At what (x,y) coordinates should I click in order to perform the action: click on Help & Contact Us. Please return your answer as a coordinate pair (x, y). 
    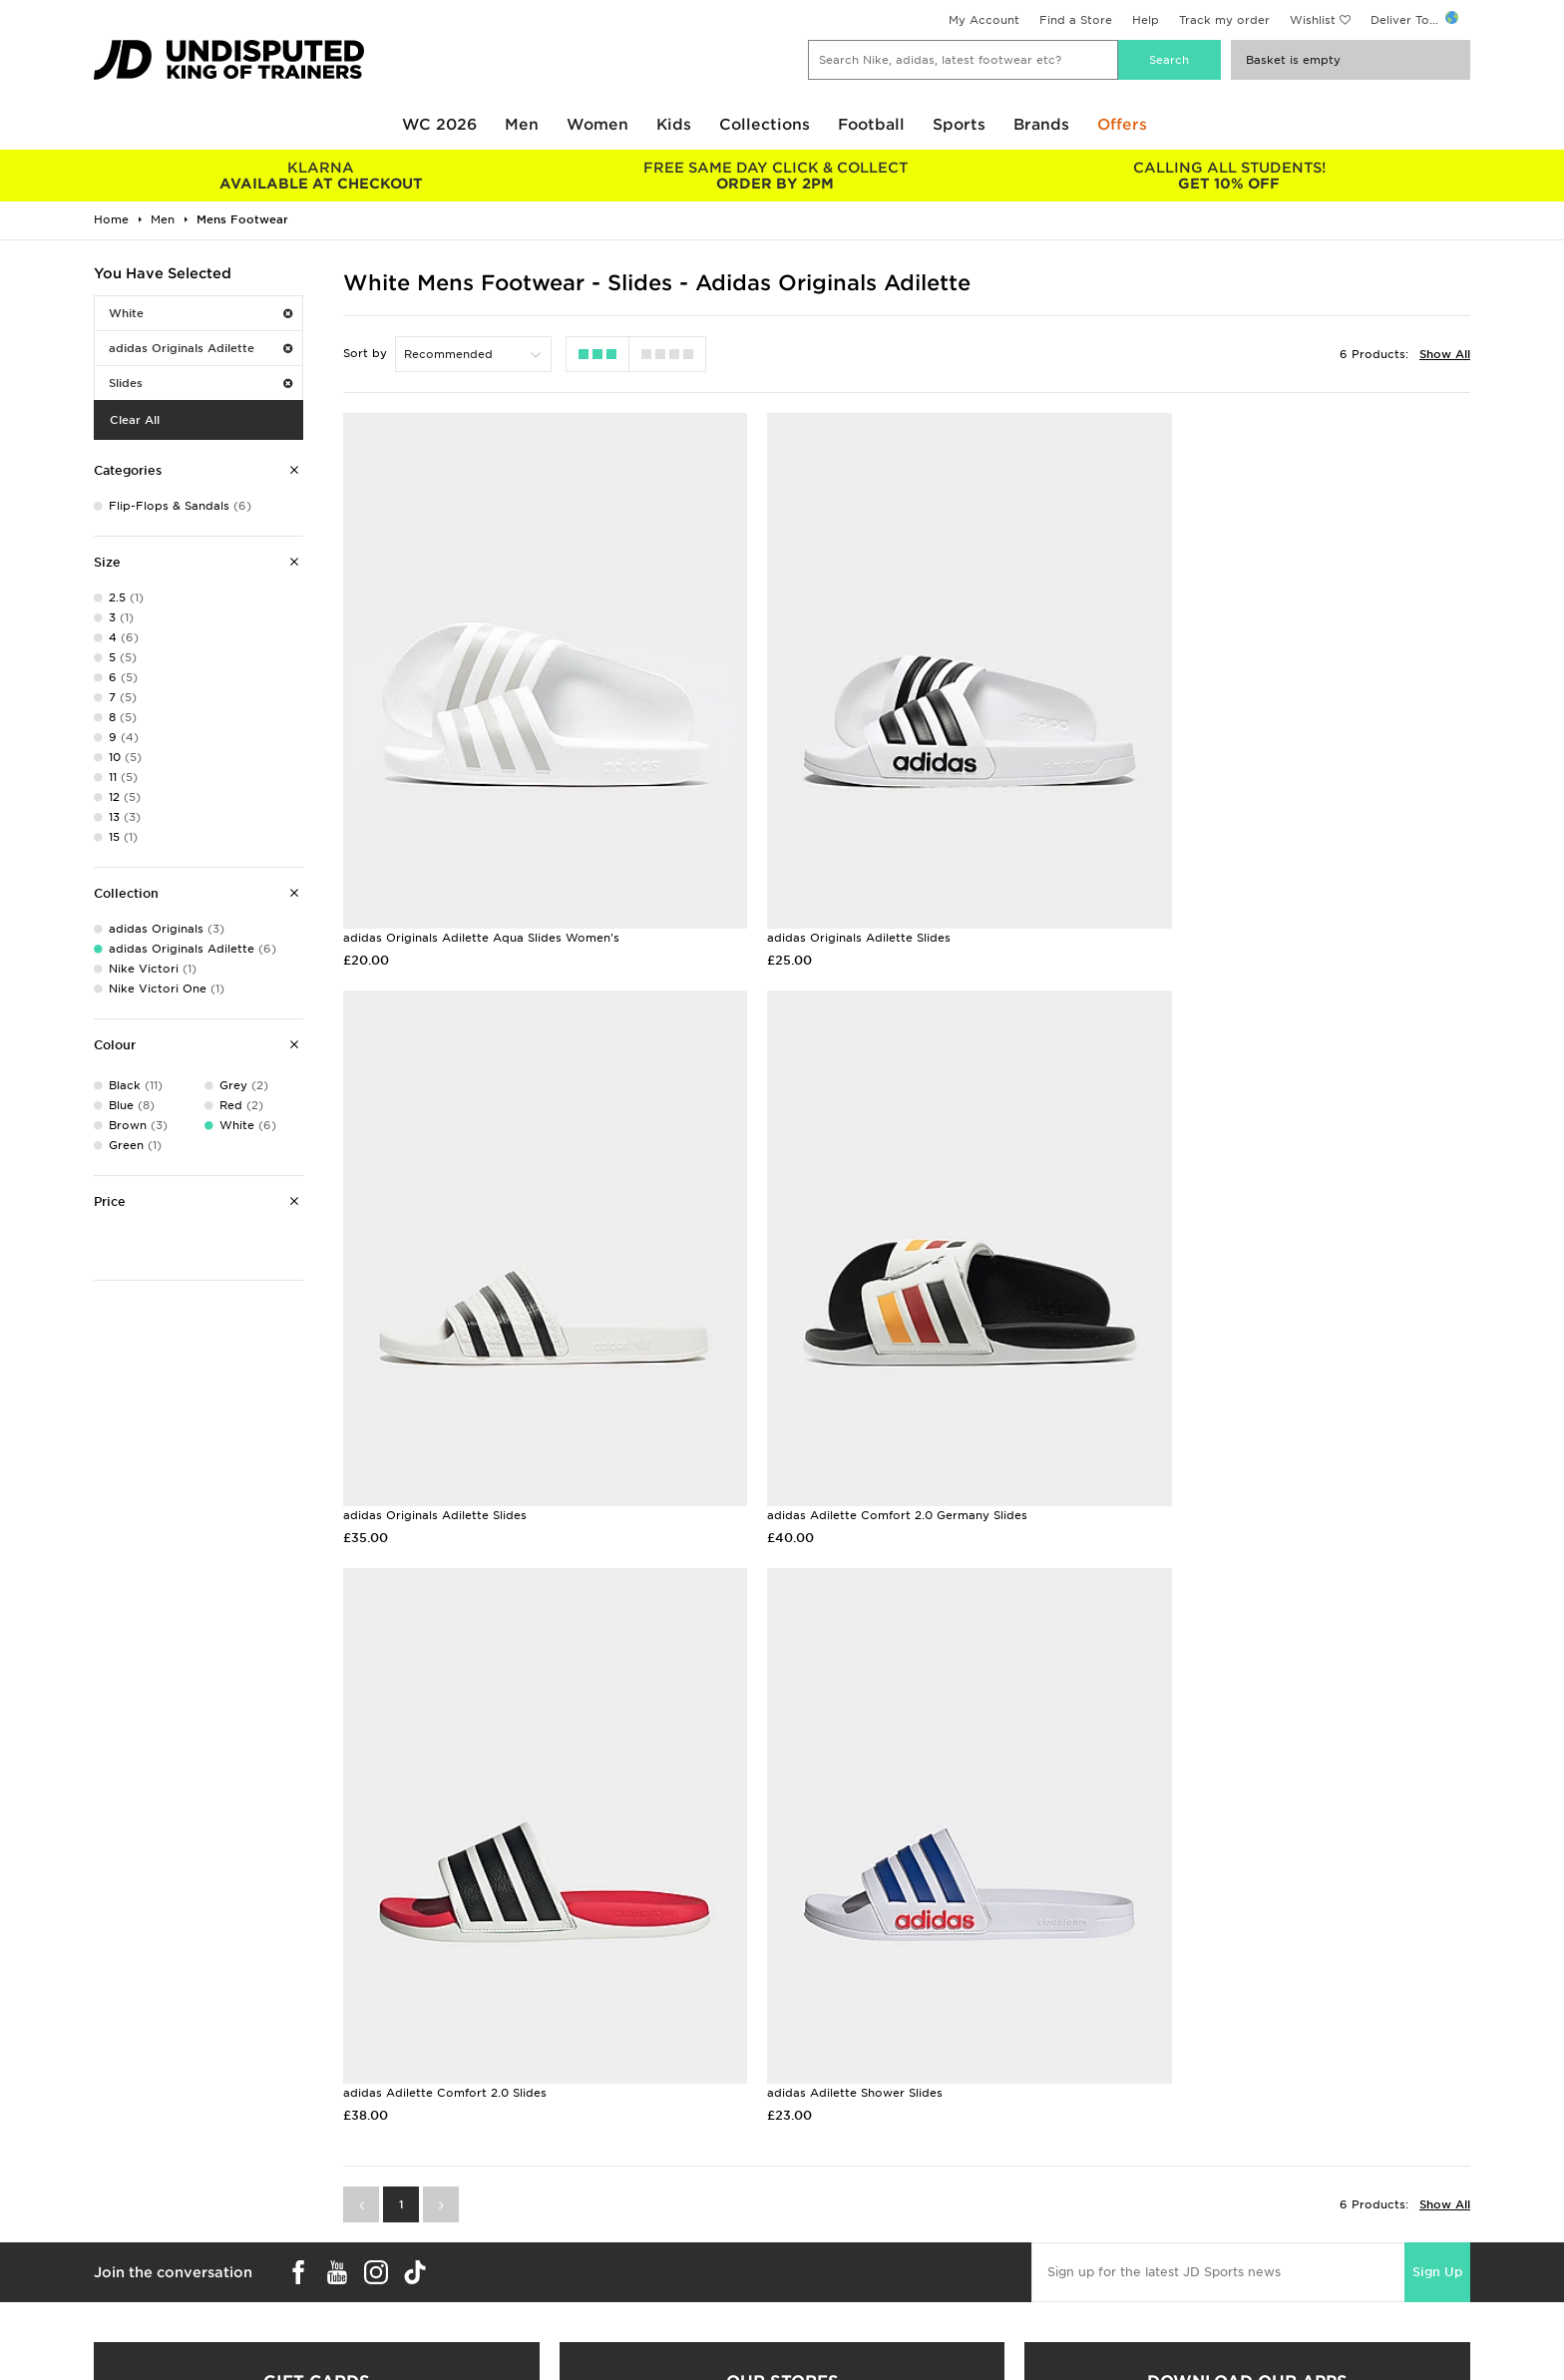
    Looking at the image, I should click on (493, 2204).